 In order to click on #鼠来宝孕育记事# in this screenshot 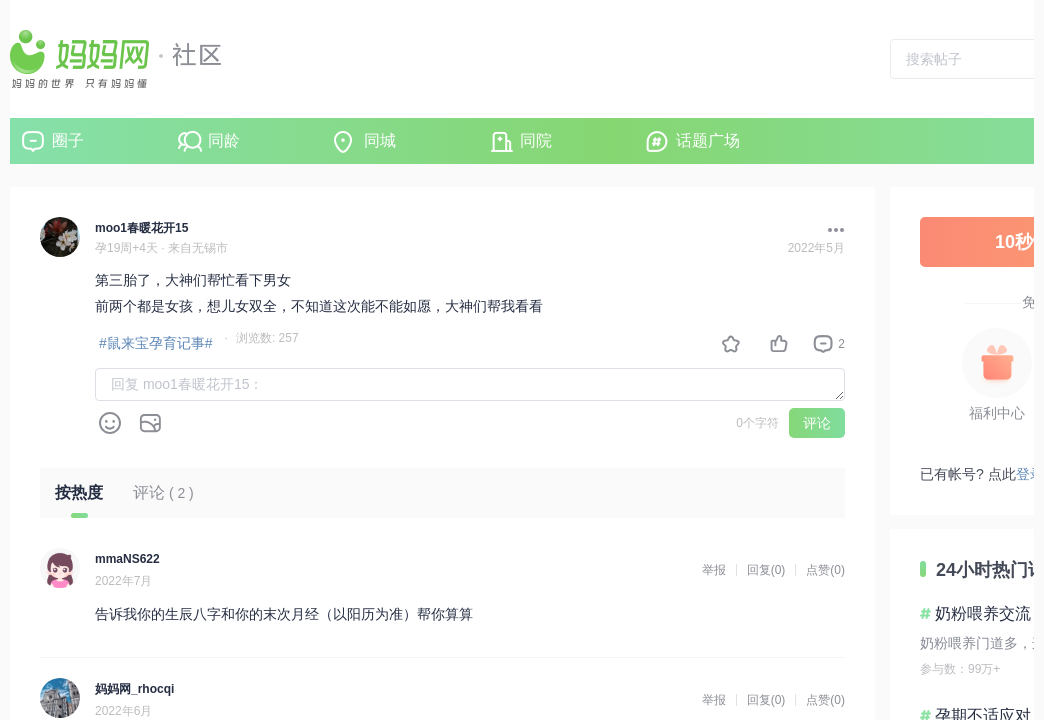, I will do `click(156, 343)`.